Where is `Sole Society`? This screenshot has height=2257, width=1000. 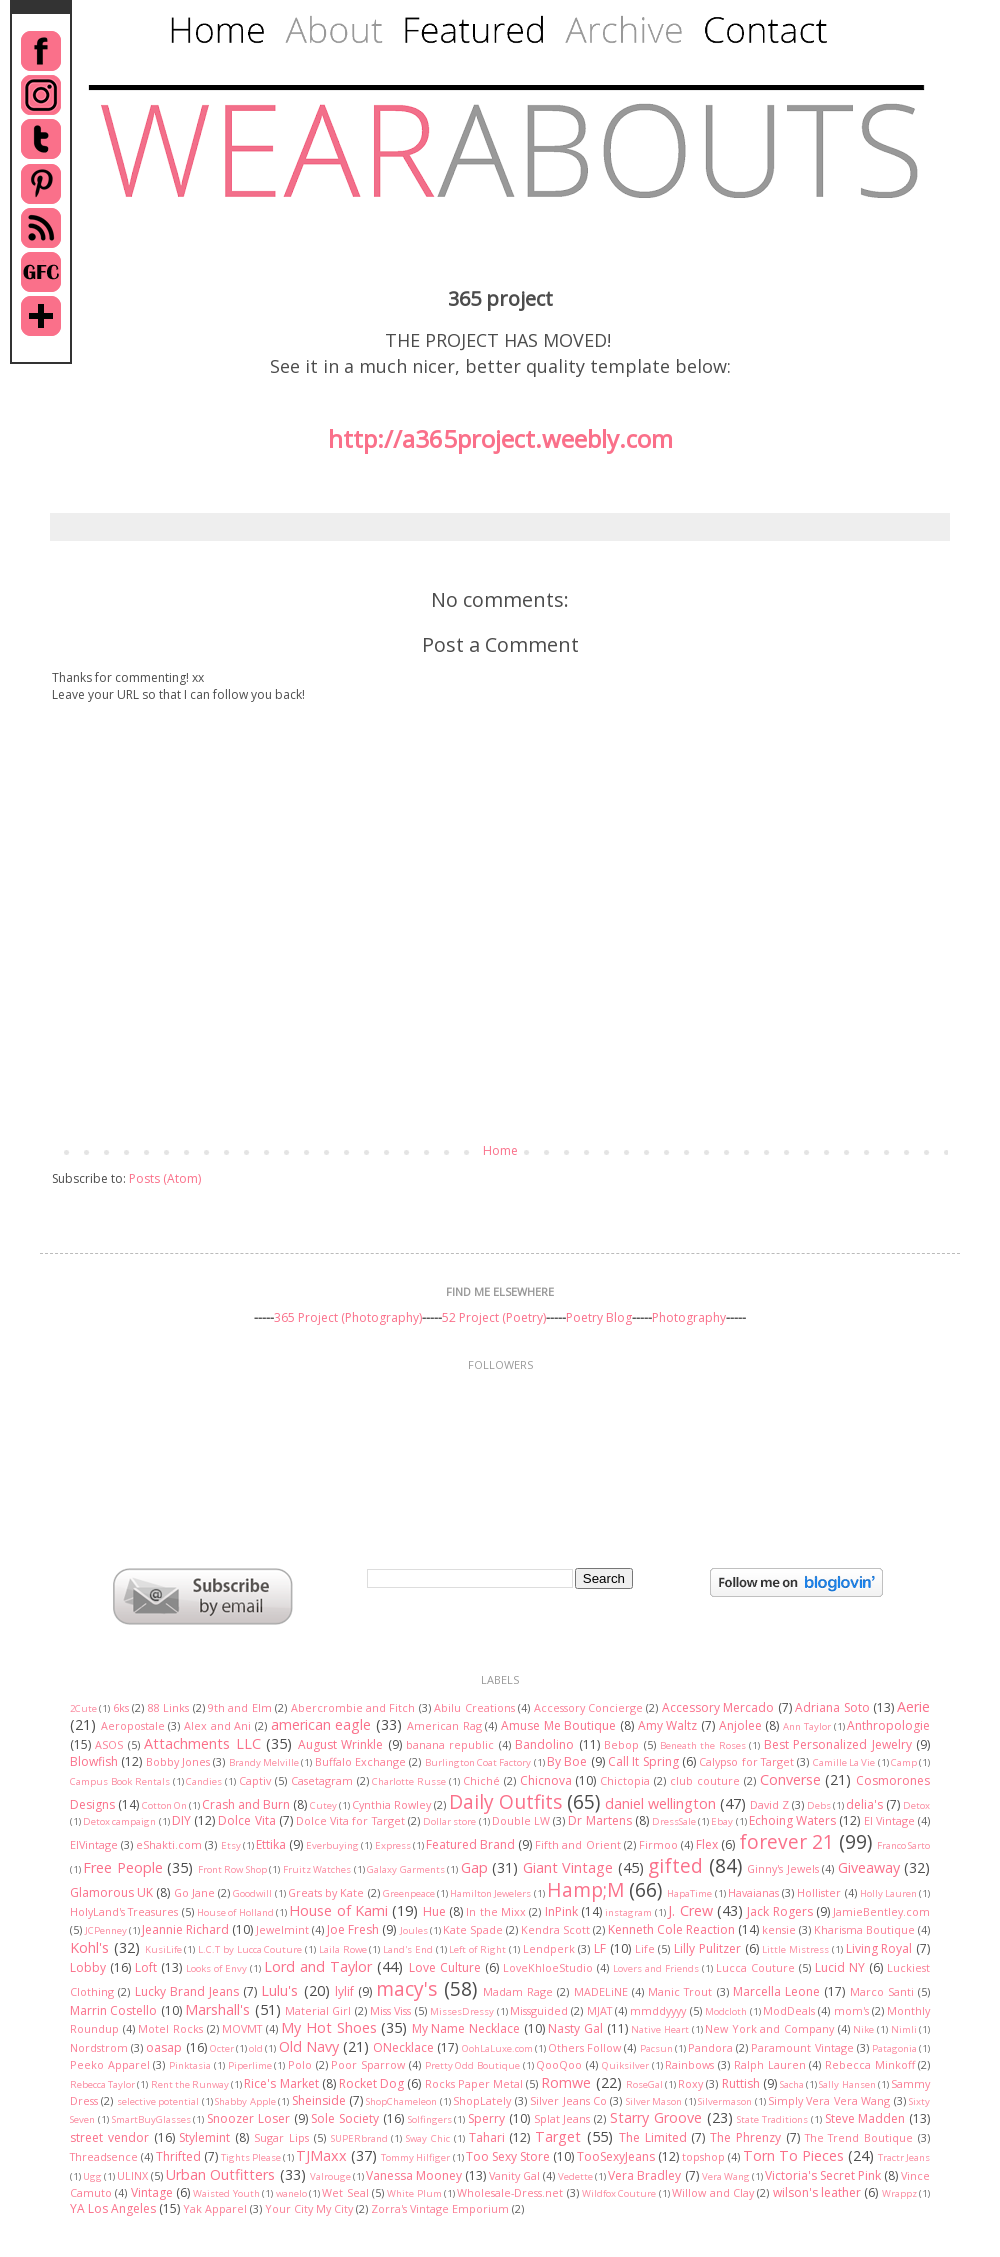
Sole Society is located at coordinates (345, 2118).